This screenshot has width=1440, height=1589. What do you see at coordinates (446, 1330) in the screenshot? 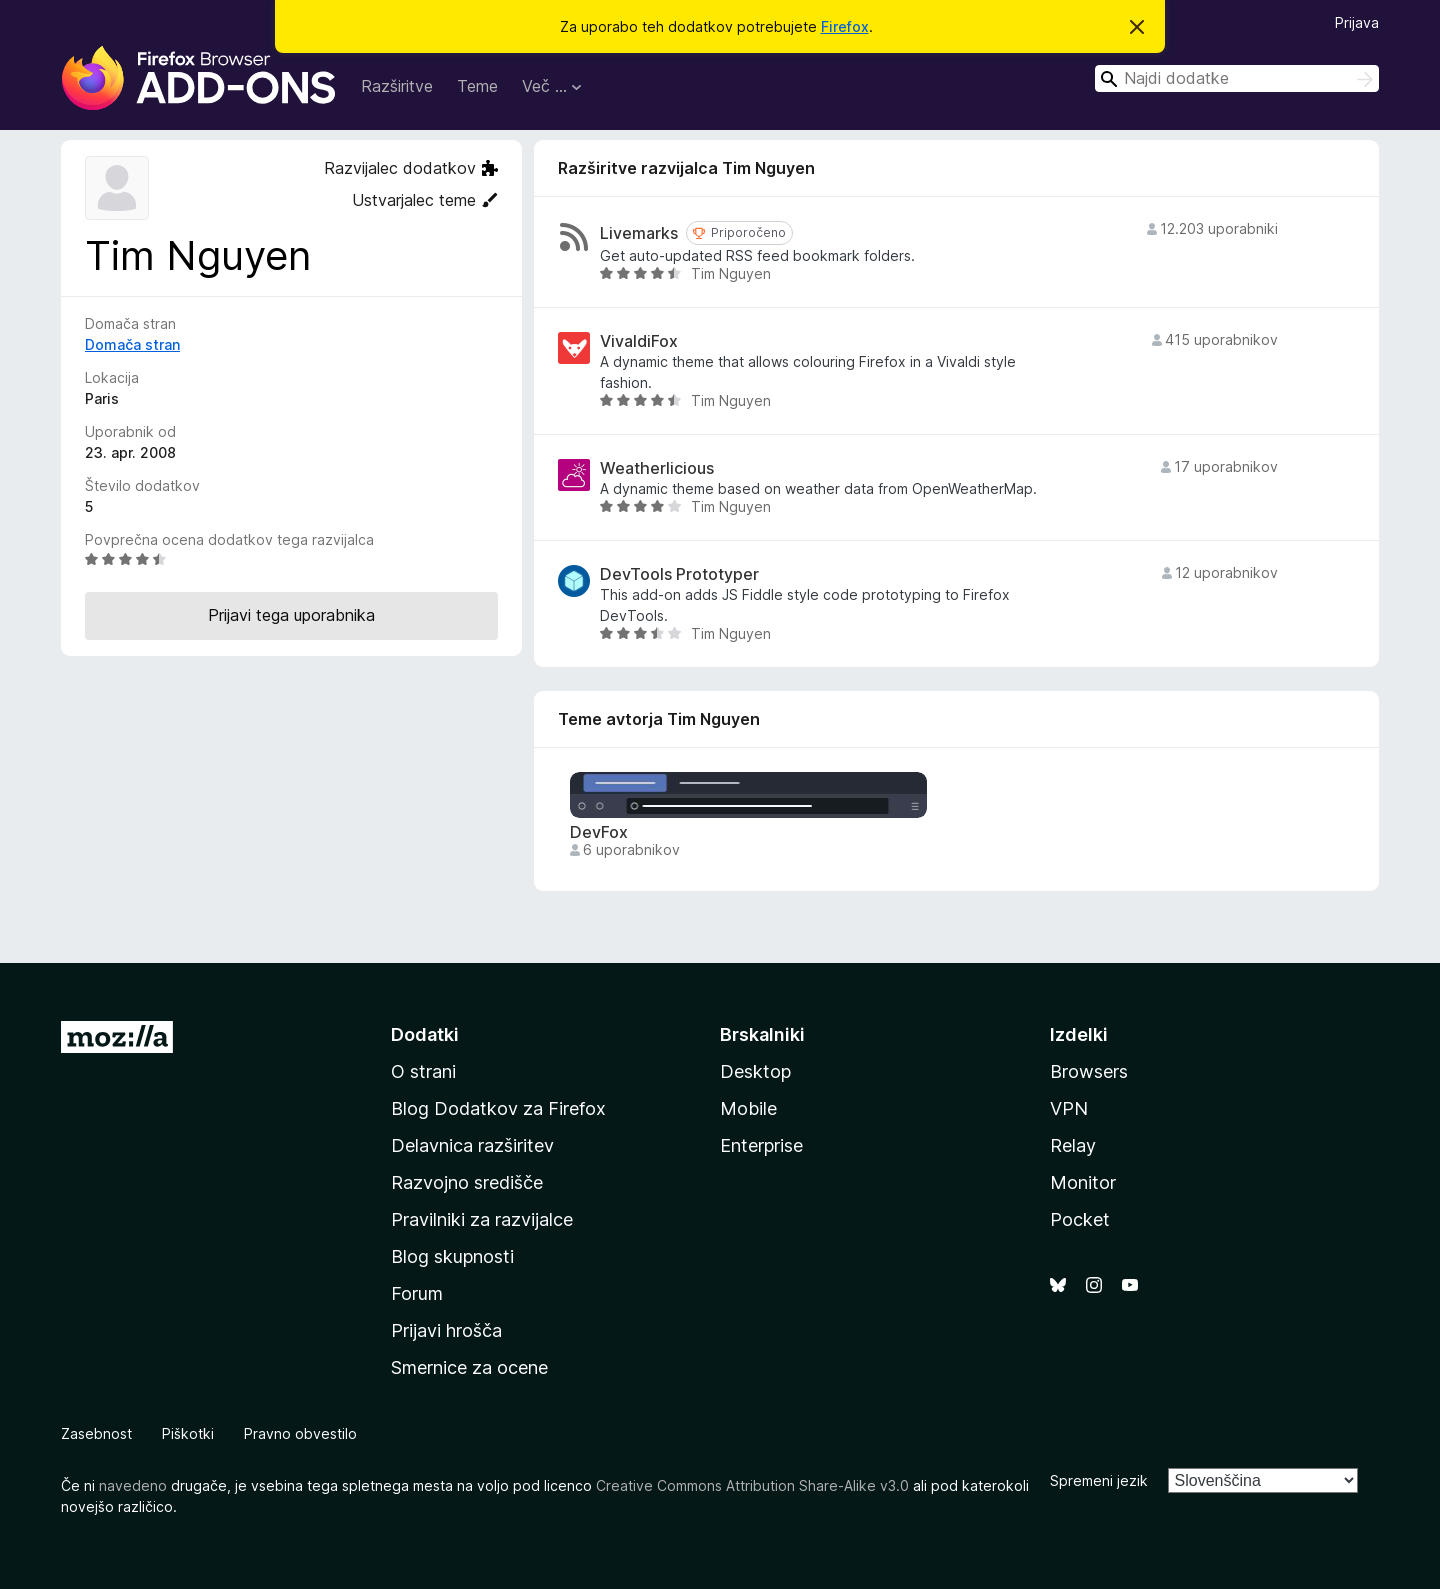
I see `Prijavi hrošča` at bounding box center [446, 1330].